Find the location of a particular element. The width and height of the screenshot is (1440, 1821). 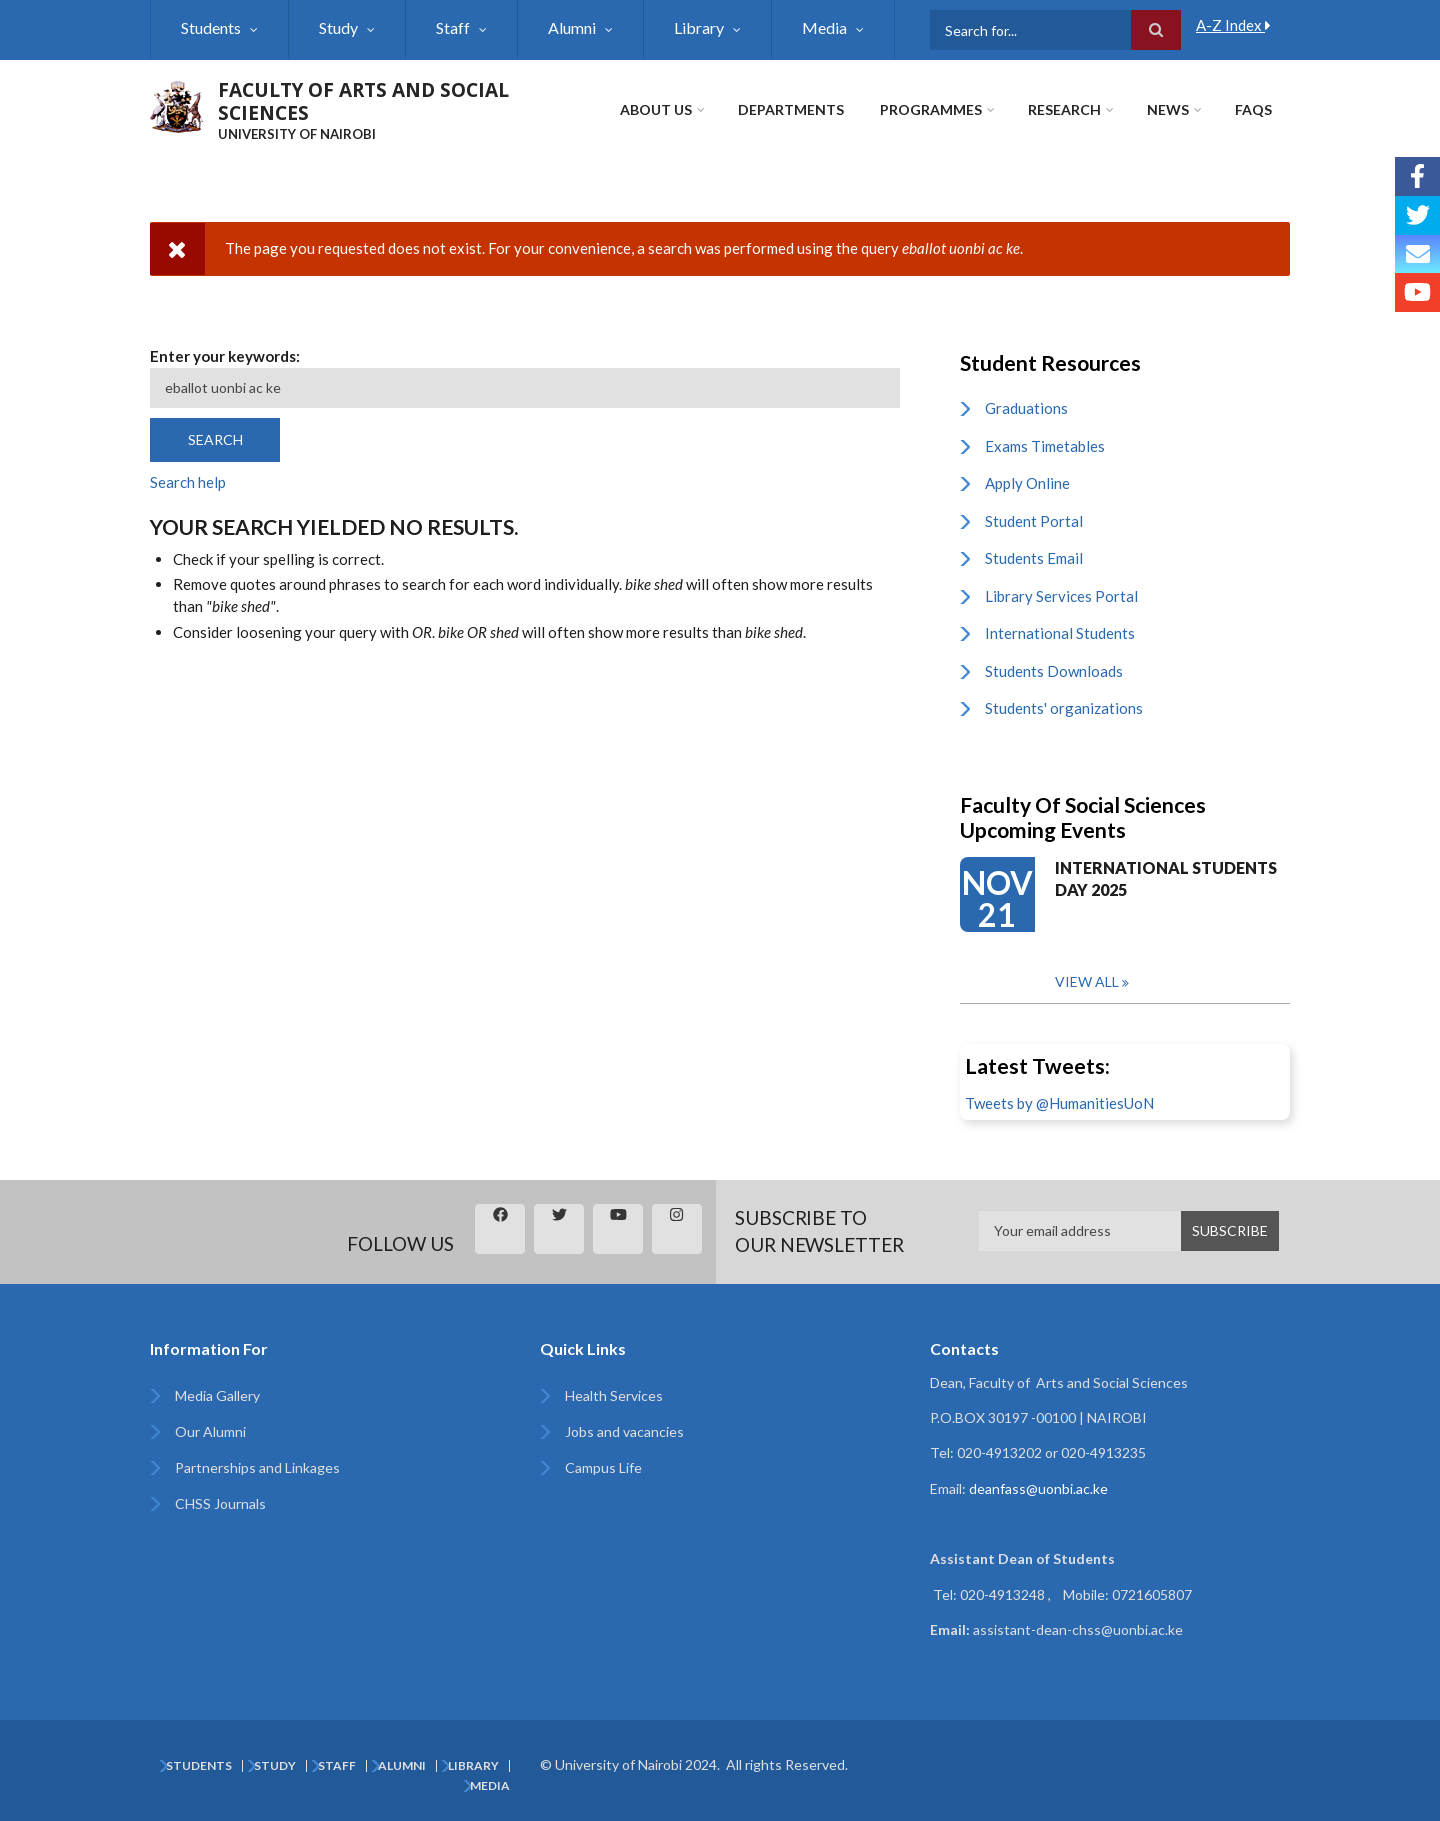

Jobs and vacancies is located at coordinates (624, 1431).